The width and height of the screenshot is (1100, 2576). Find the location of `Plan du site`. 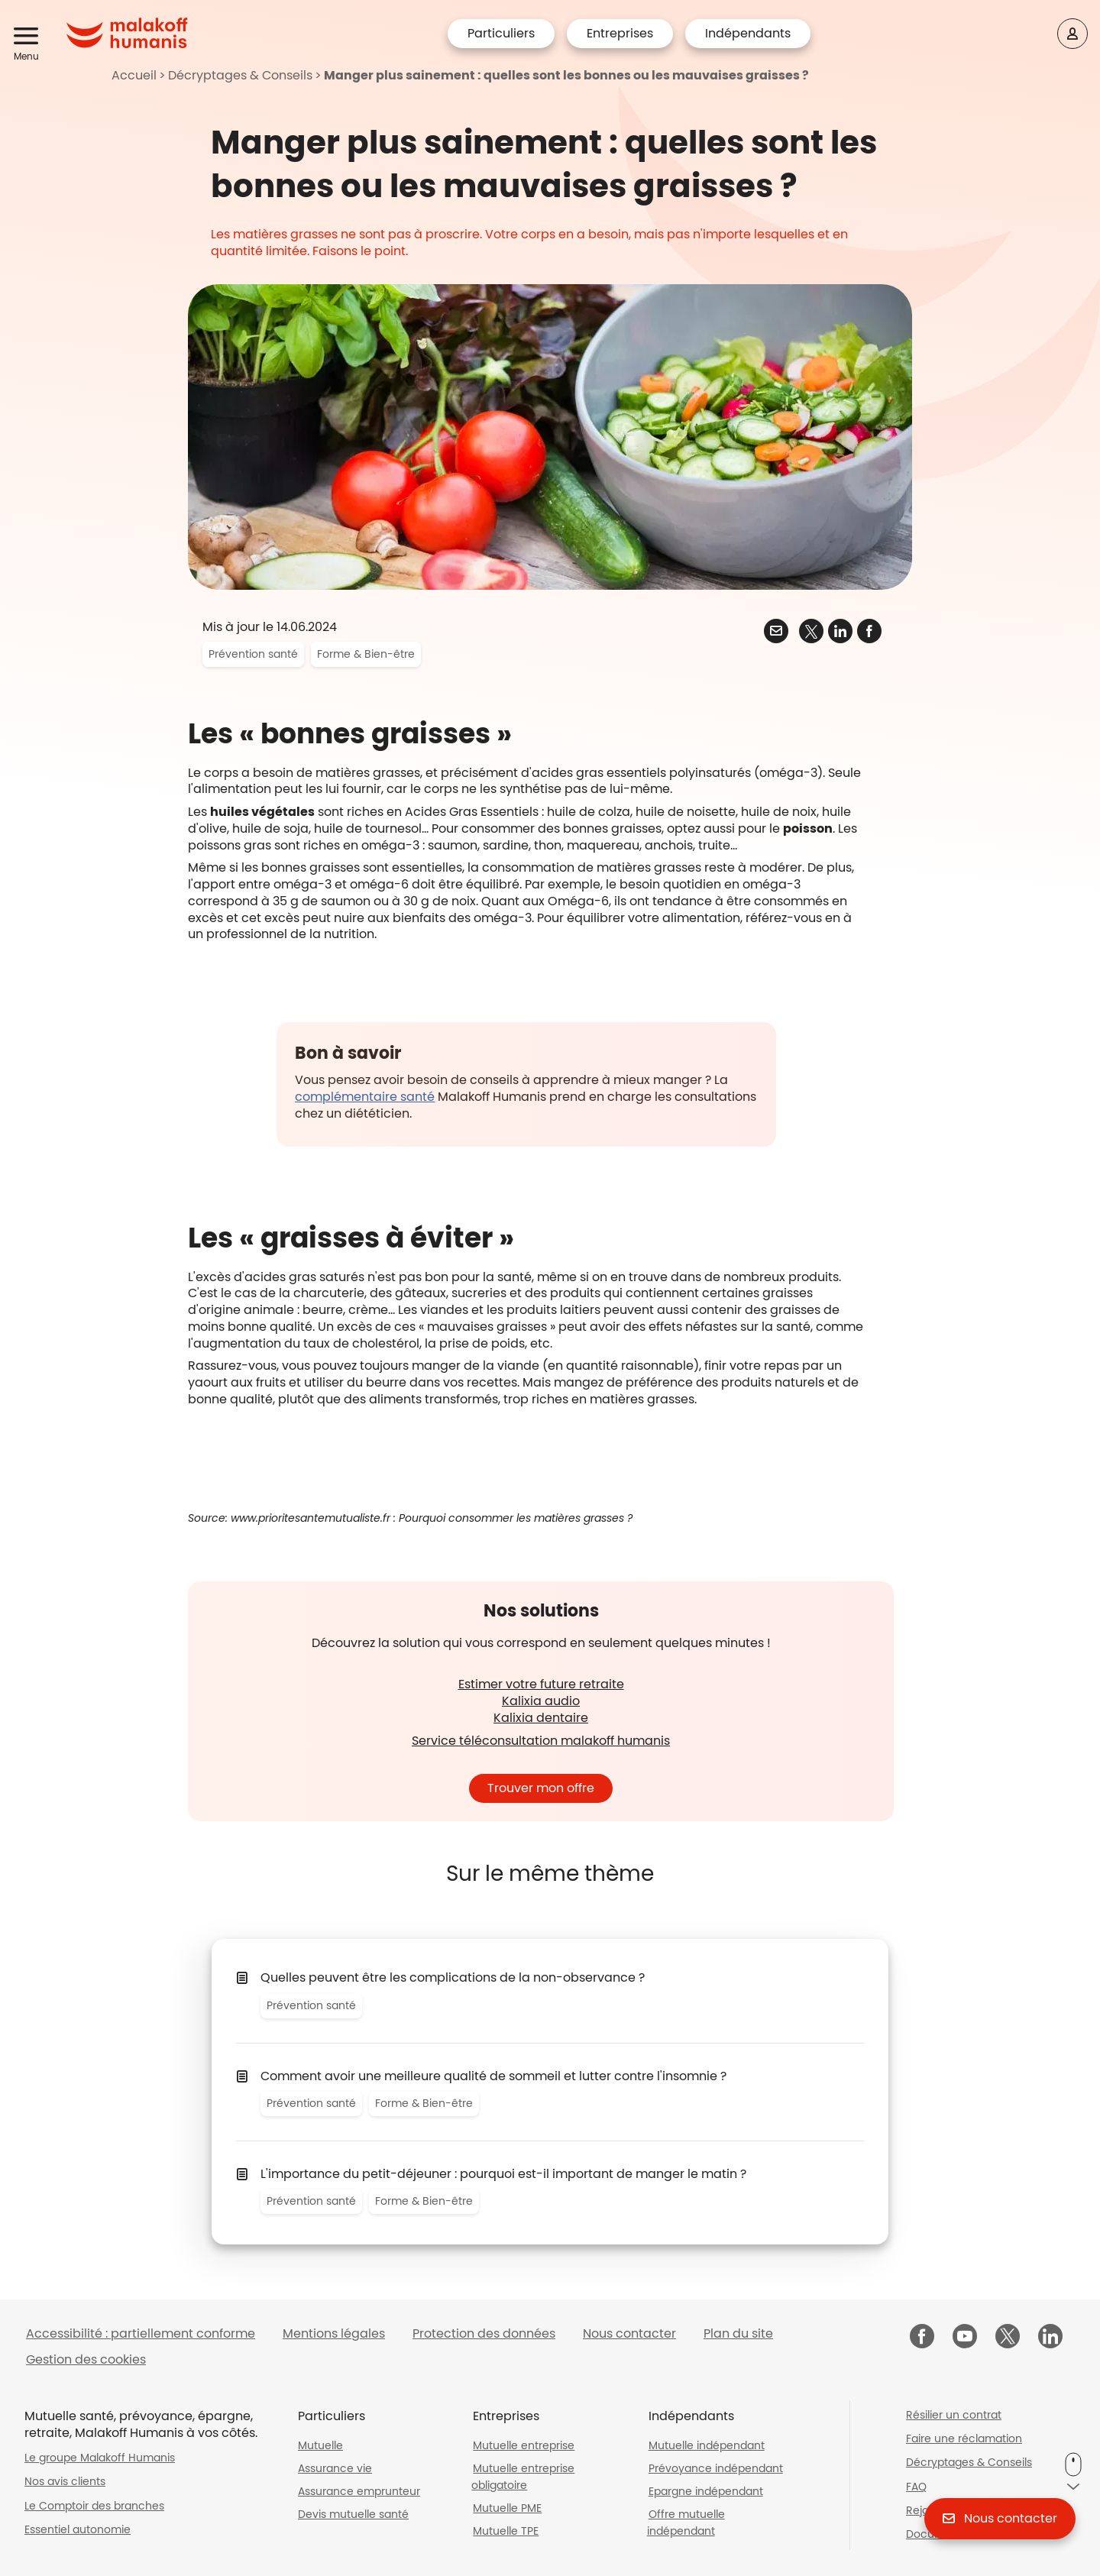

Plan du site is located at coordinates (738, 2333).